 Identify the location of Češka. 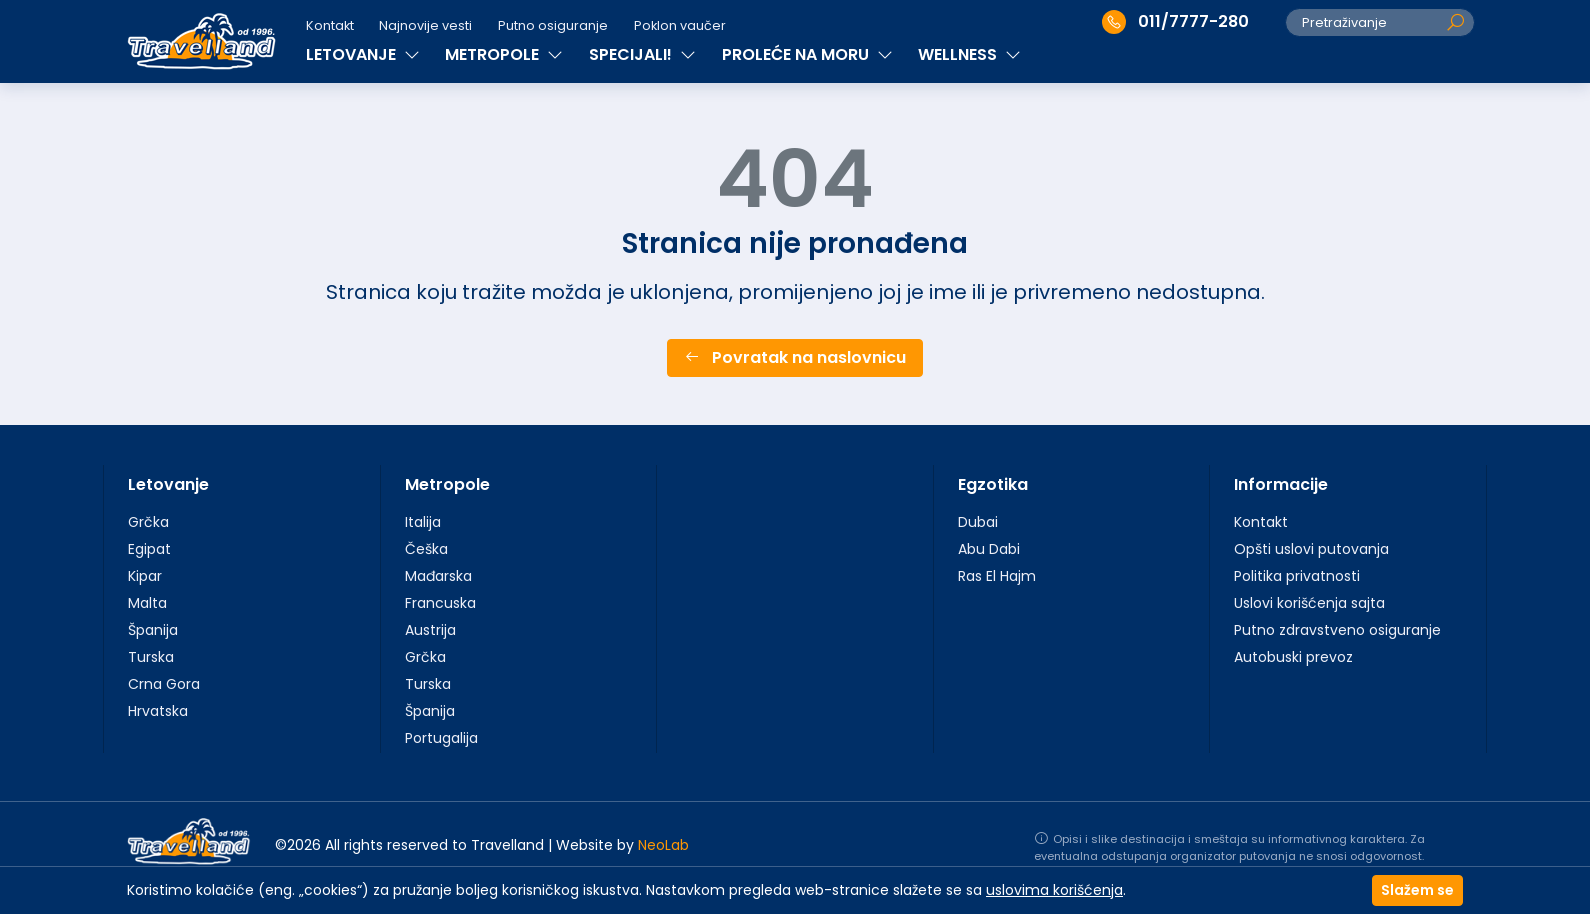
(426, 549).